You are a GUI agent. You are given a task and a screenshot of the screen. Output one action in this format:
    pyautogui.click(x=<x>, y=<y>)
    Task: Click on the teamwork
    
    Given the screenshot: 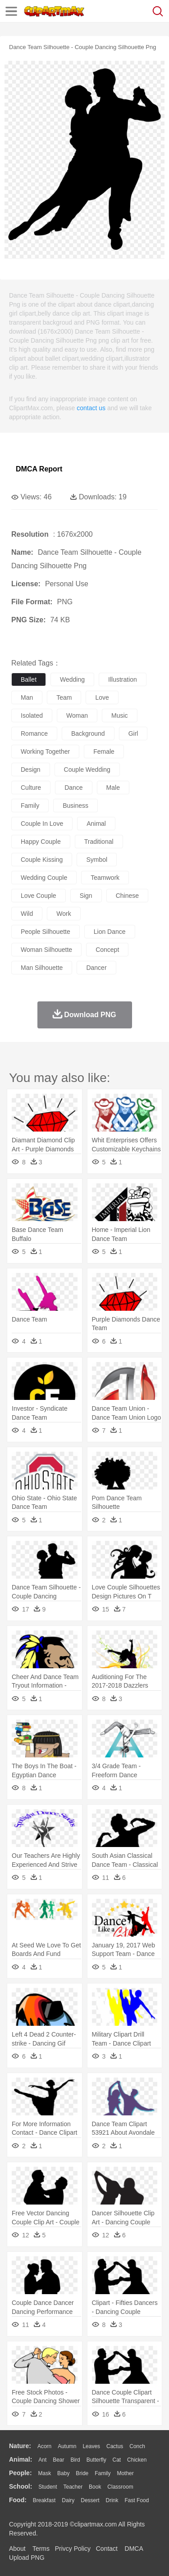 What is the action you would take?
    pyautogui.click(x=105, y=877)
    